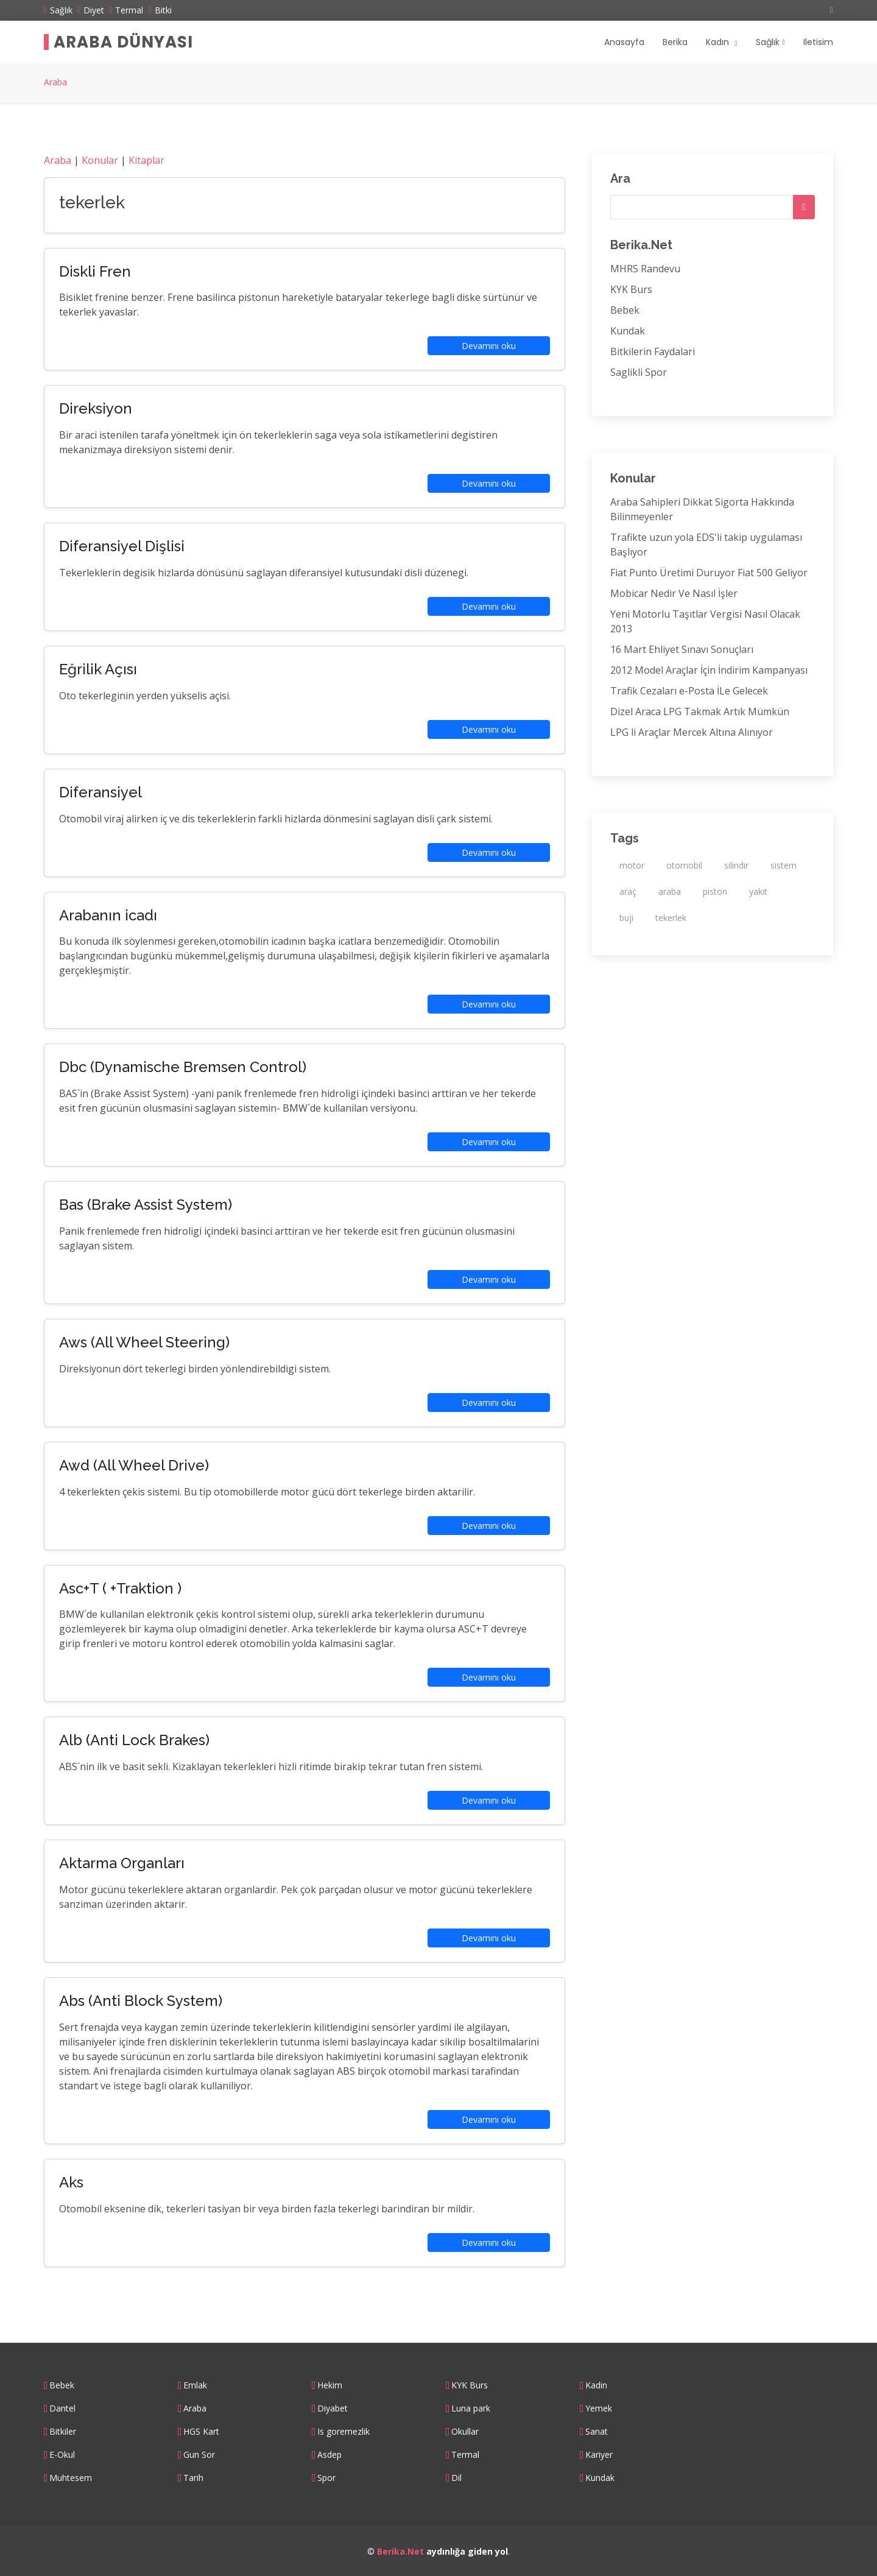 Image resolution: width=877 pixels, height=2576 pixels. Describe the element at coordinates (400, 2551) in the screenshot. I see `Berika.Net` at that location.